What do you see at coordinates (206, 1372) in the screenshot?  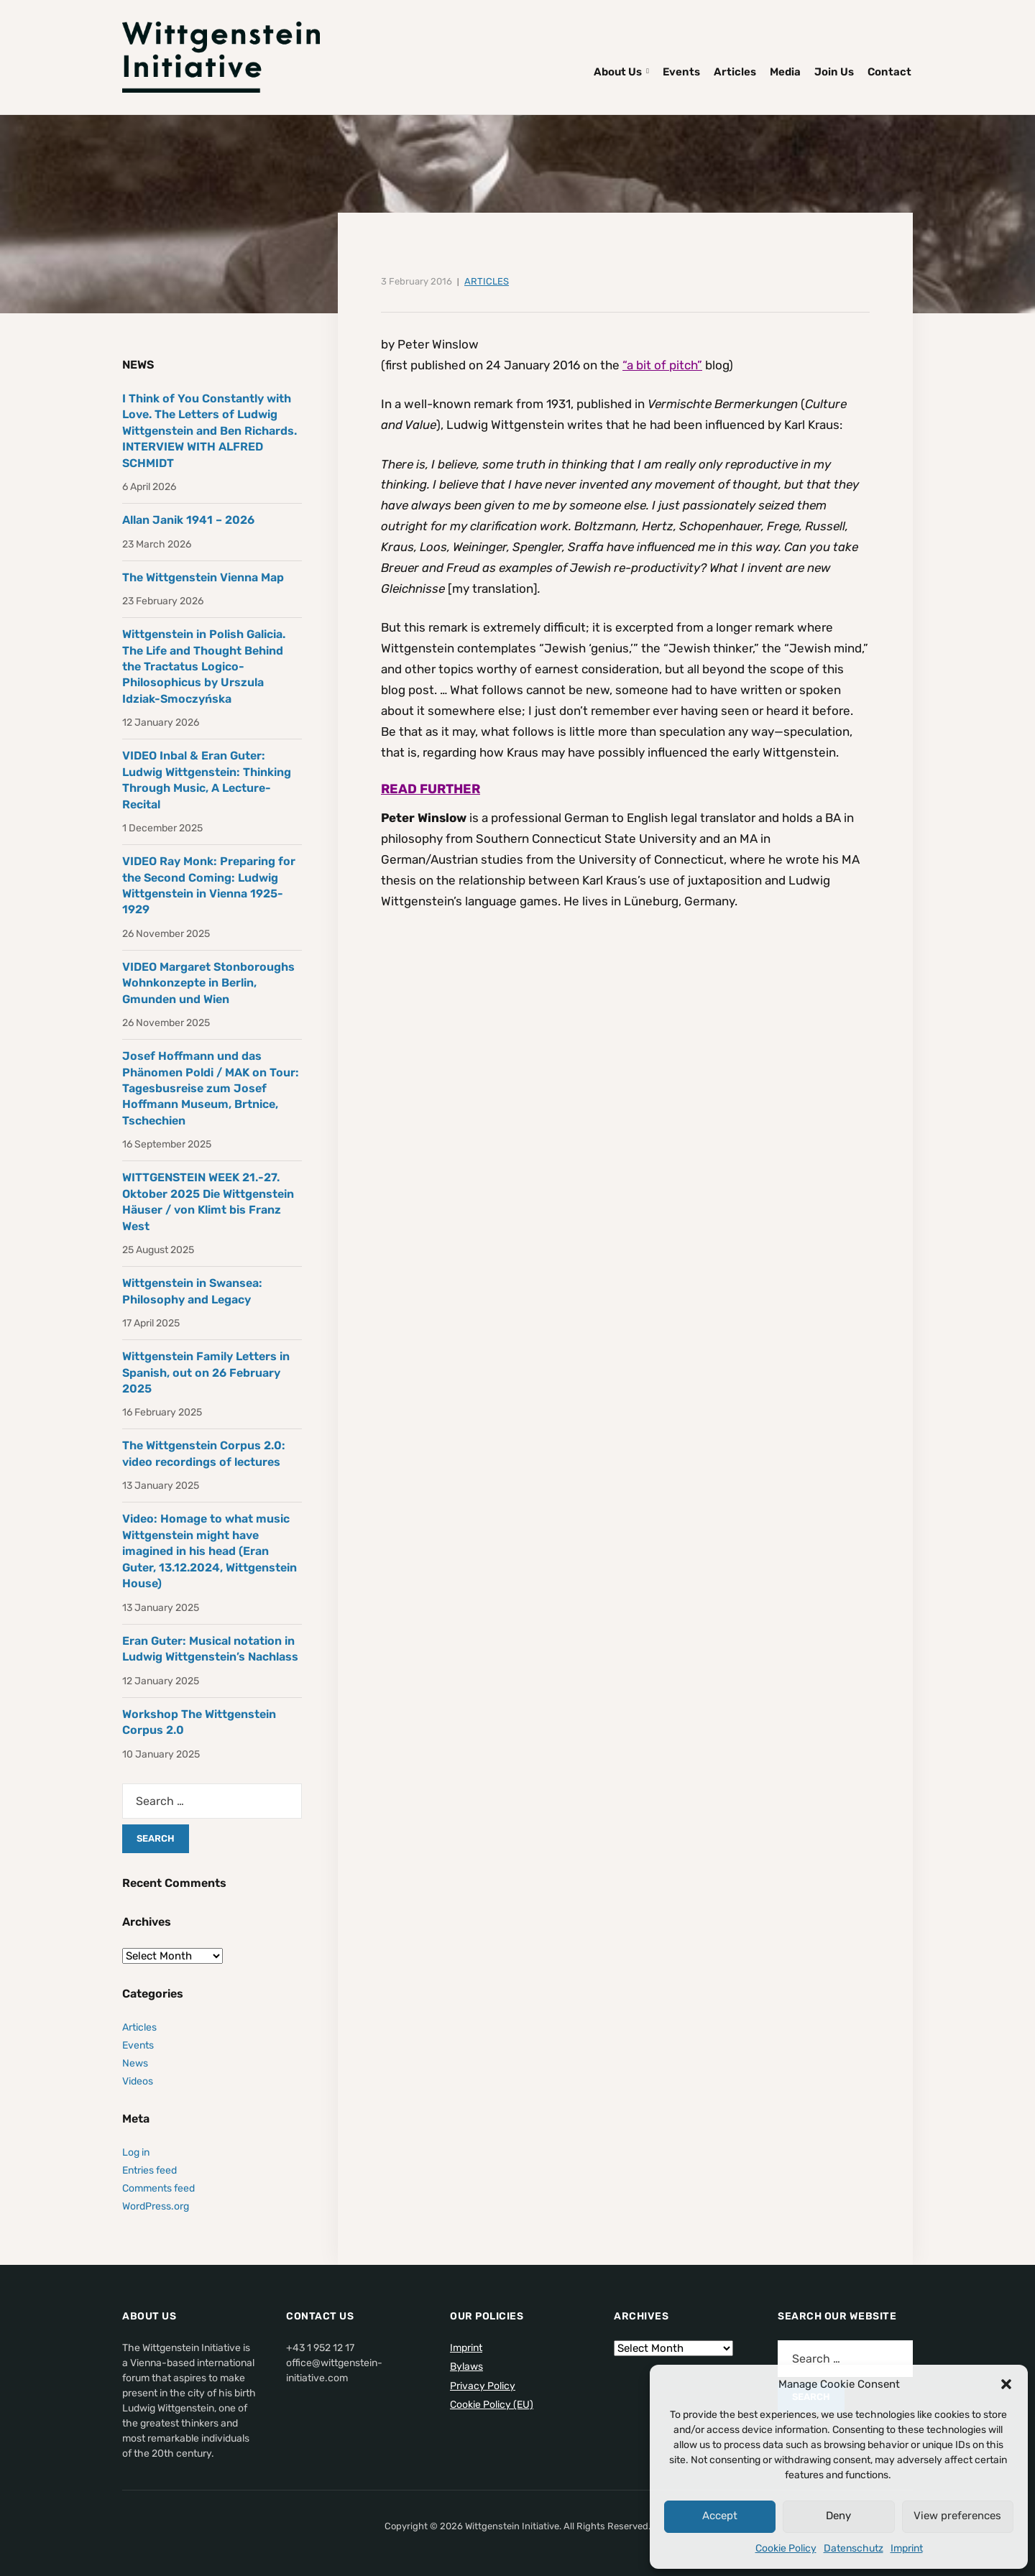 I see `Wittgenstein Family Letters in Spanish, out on 26 February 2025` at bounding box center [206, 1372].